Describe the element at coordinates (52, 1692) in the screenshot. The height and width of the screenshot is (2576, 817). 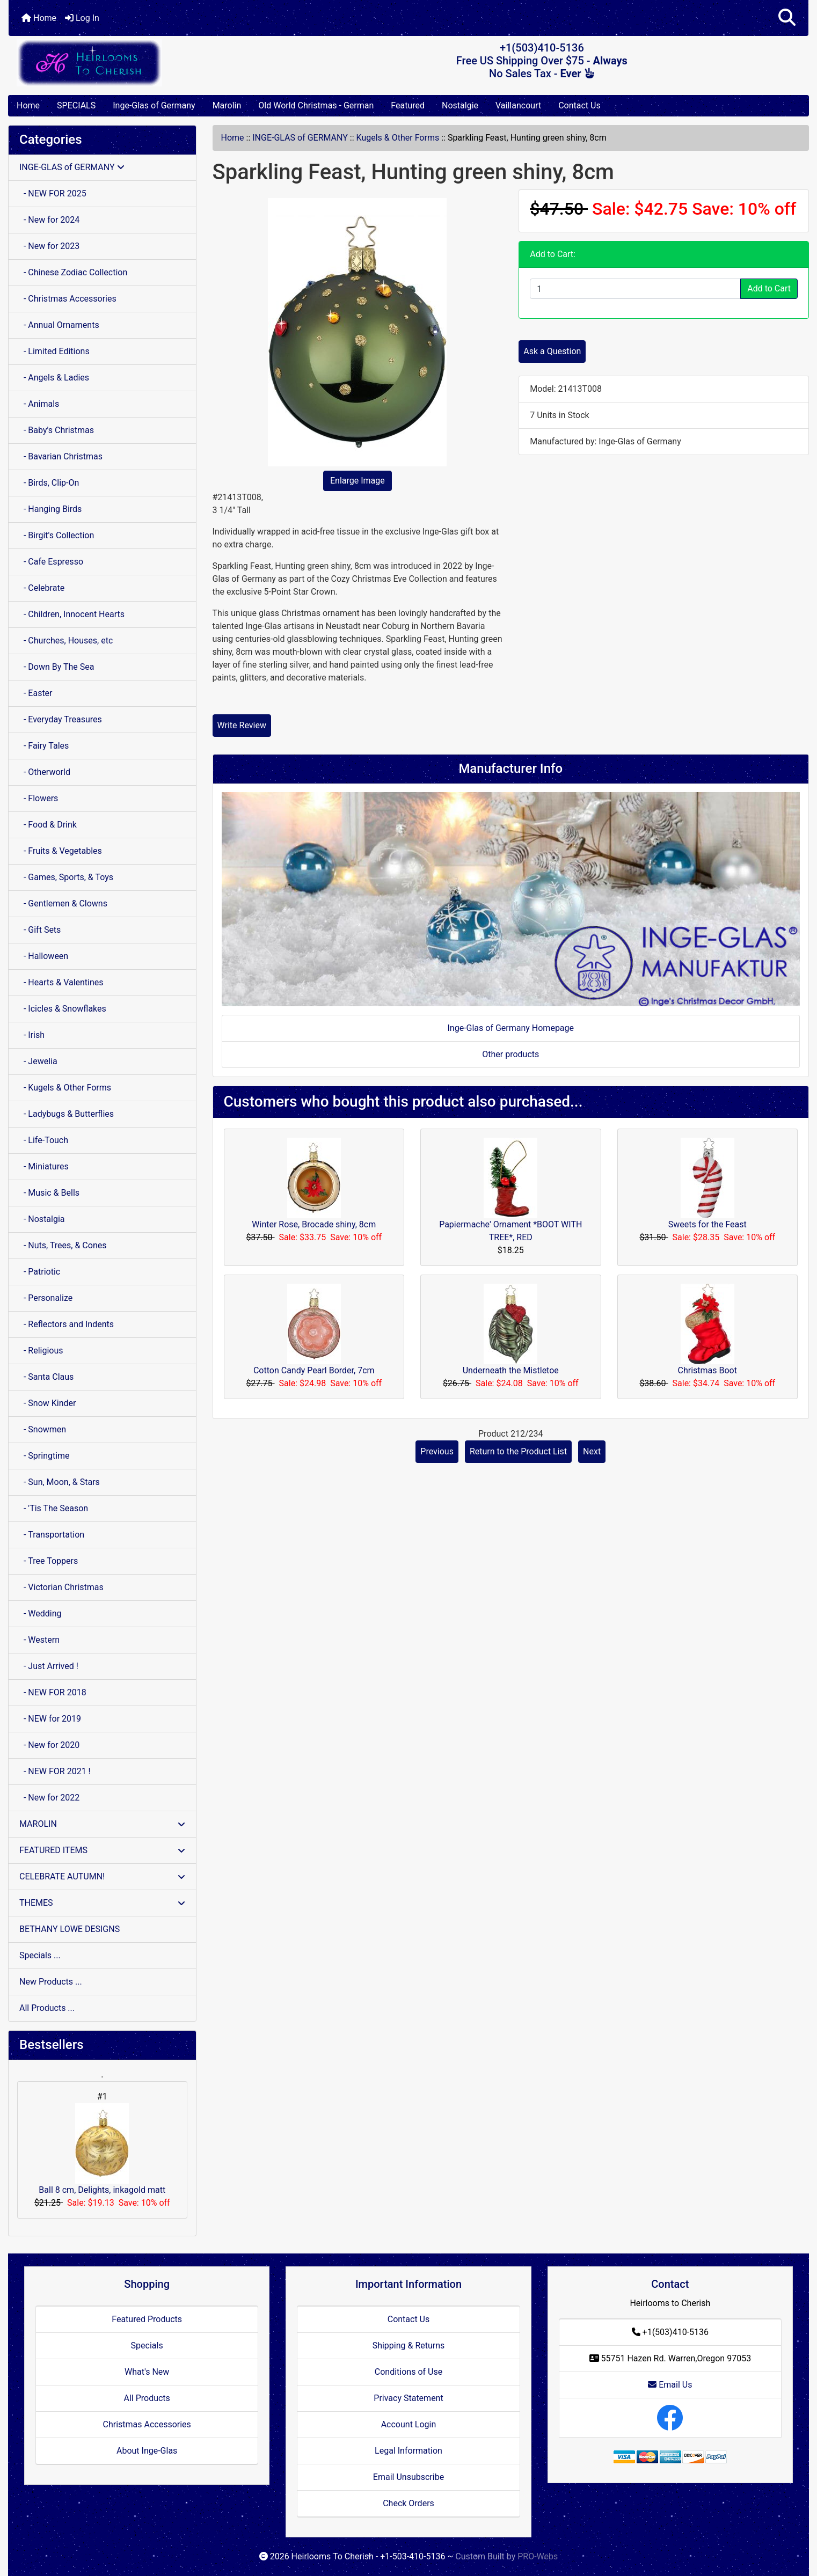
I see `- NEW FOR 2018` at that location.